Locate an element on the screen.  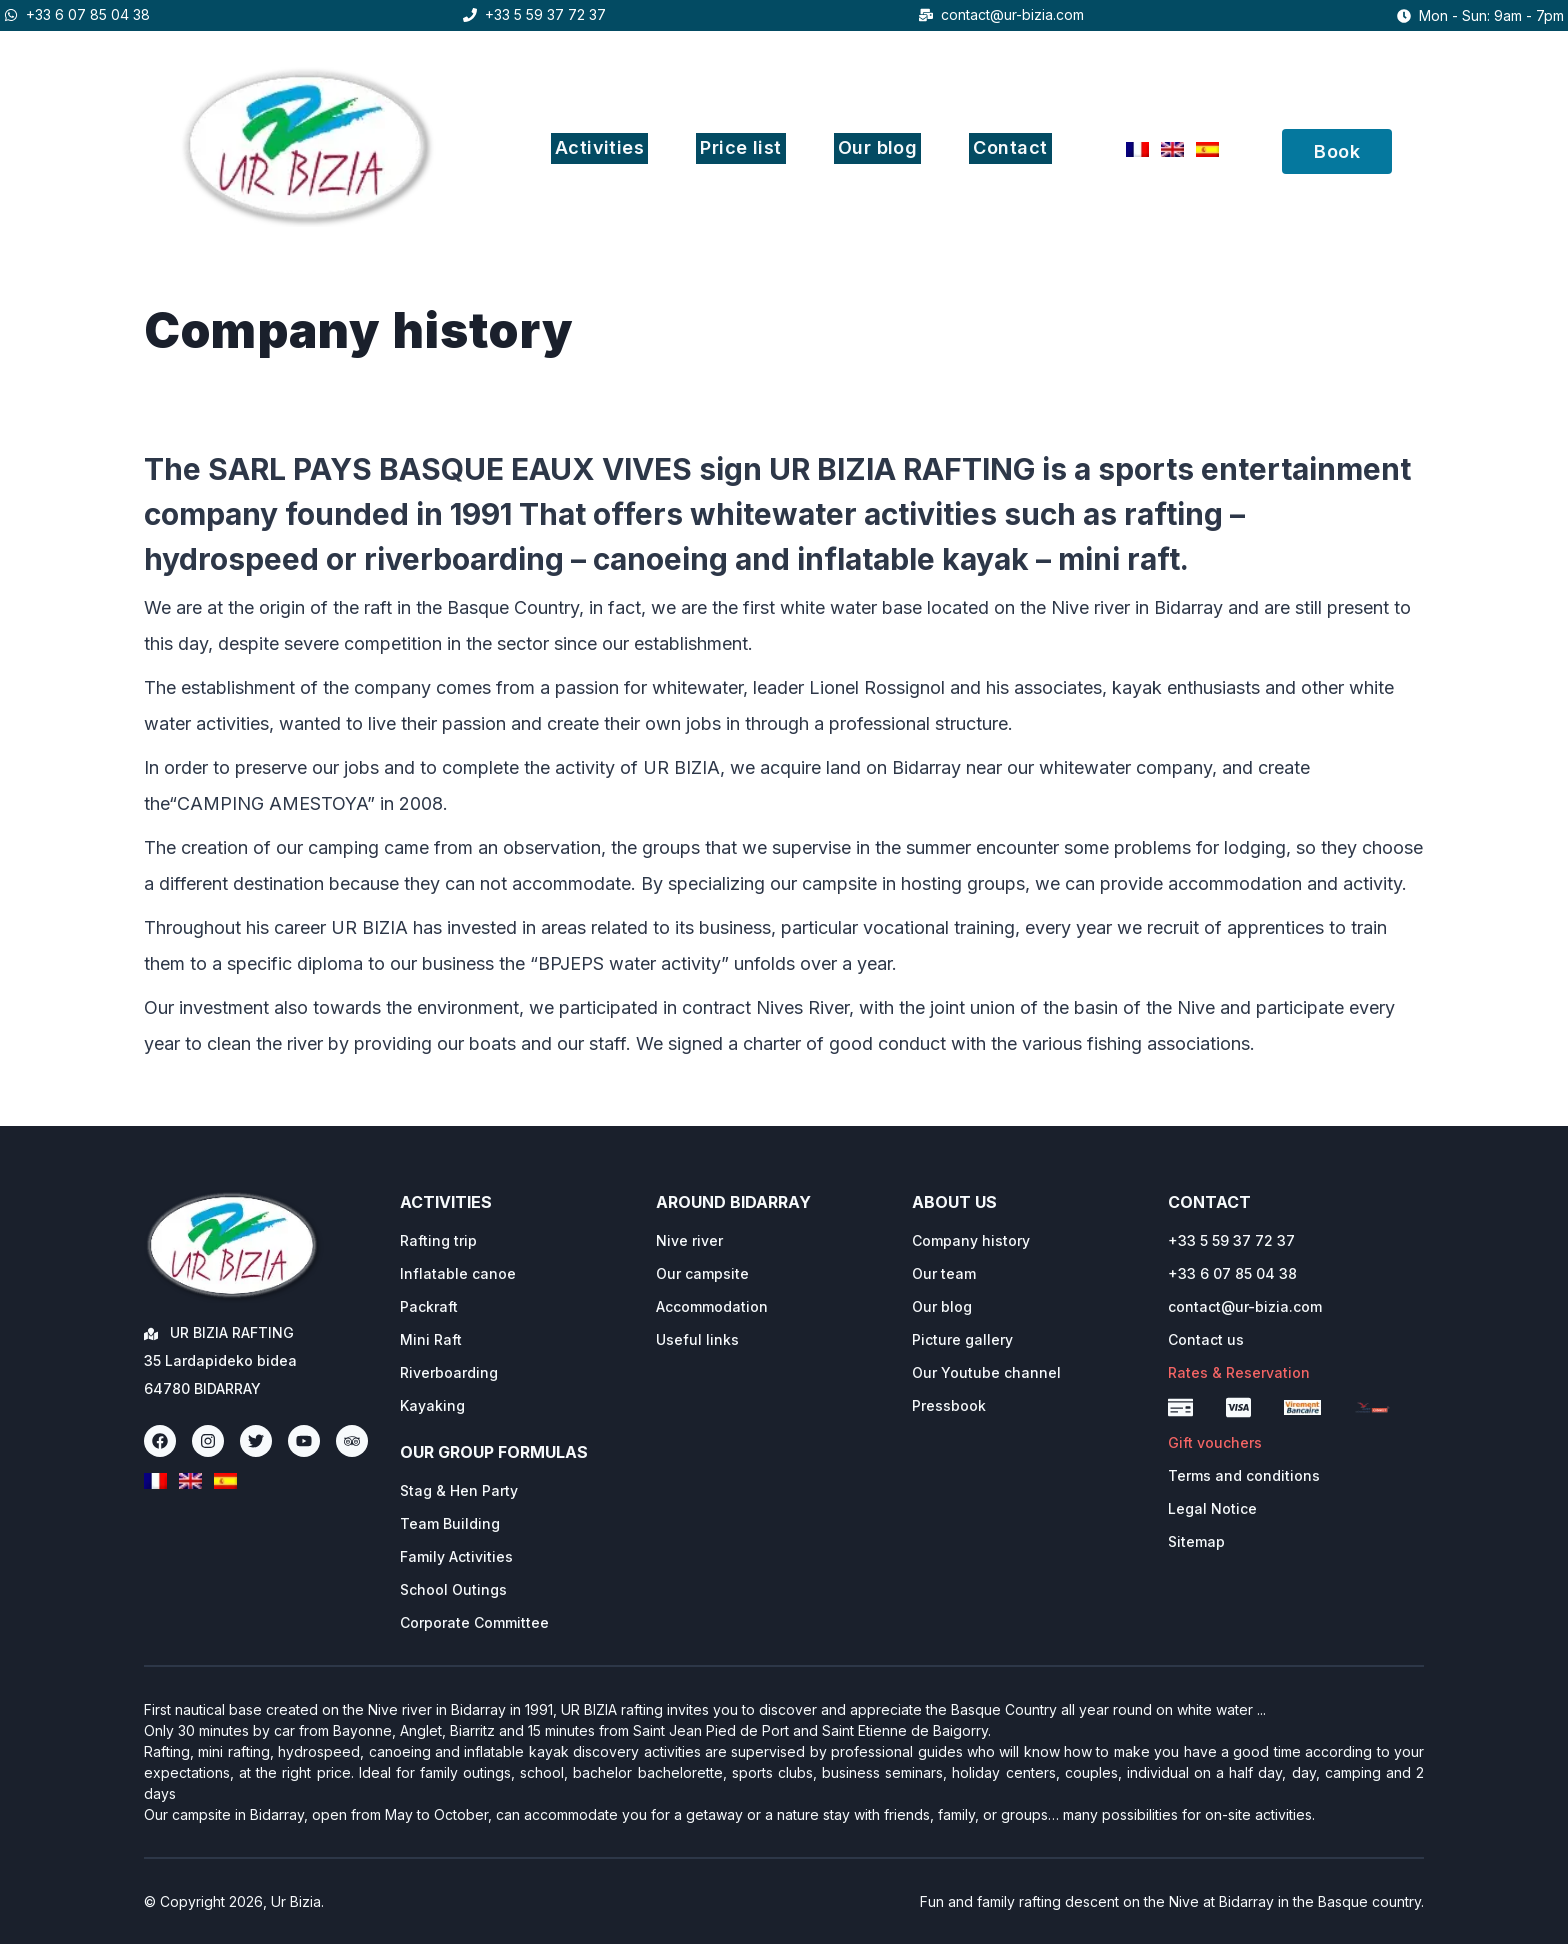
Sitemap is located at coordinates (1196, 1541).